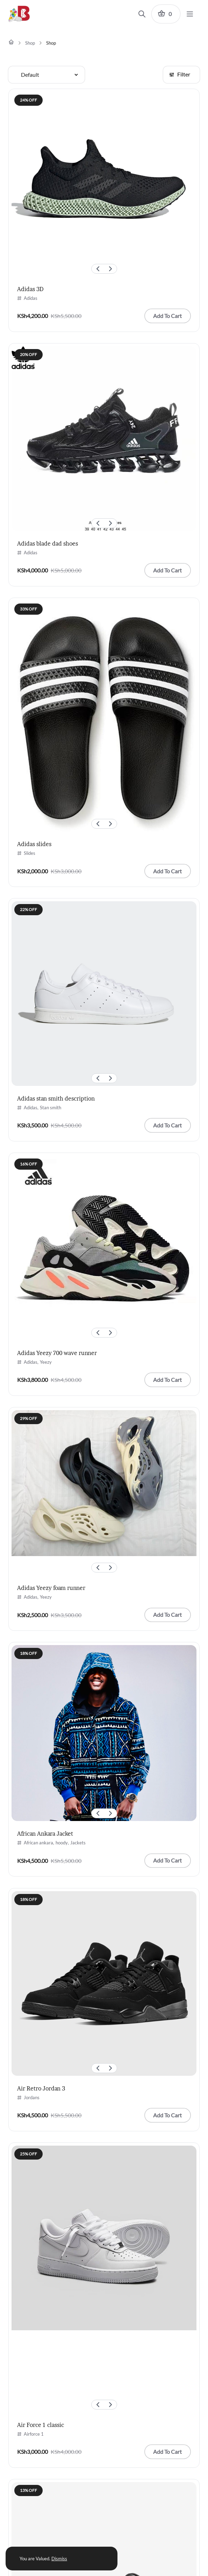 The image size is (208, 2576). What do you see at coordinates (34, 844) in the screenshot?
I see `Adidas slides` at bounding box center [34, 844].